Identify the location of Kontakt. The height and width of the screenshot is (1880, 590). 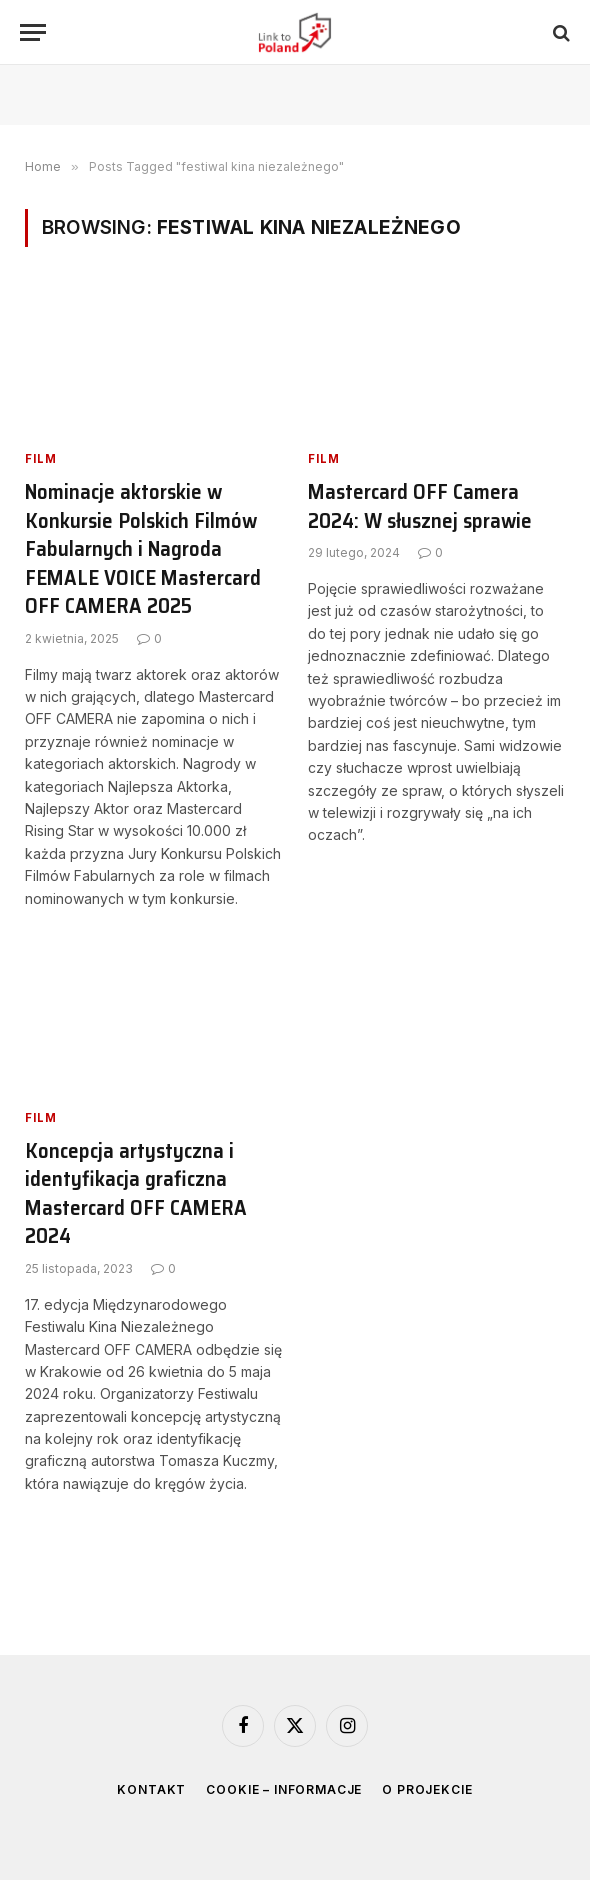
(151, 1789).